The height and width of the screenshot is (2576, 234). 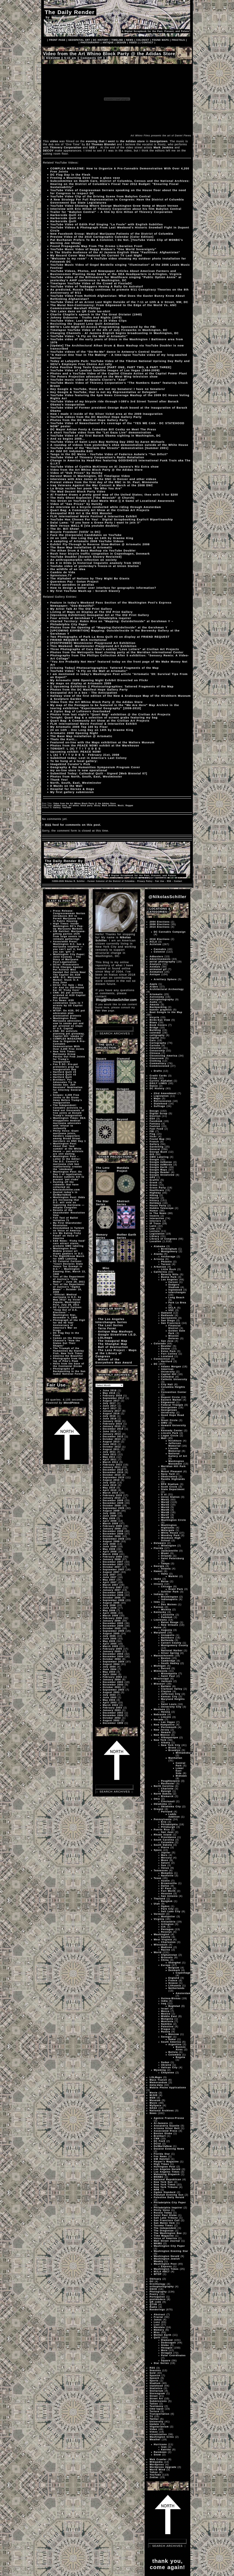 I want to click on September 2007, so click(x=113, y=1569).